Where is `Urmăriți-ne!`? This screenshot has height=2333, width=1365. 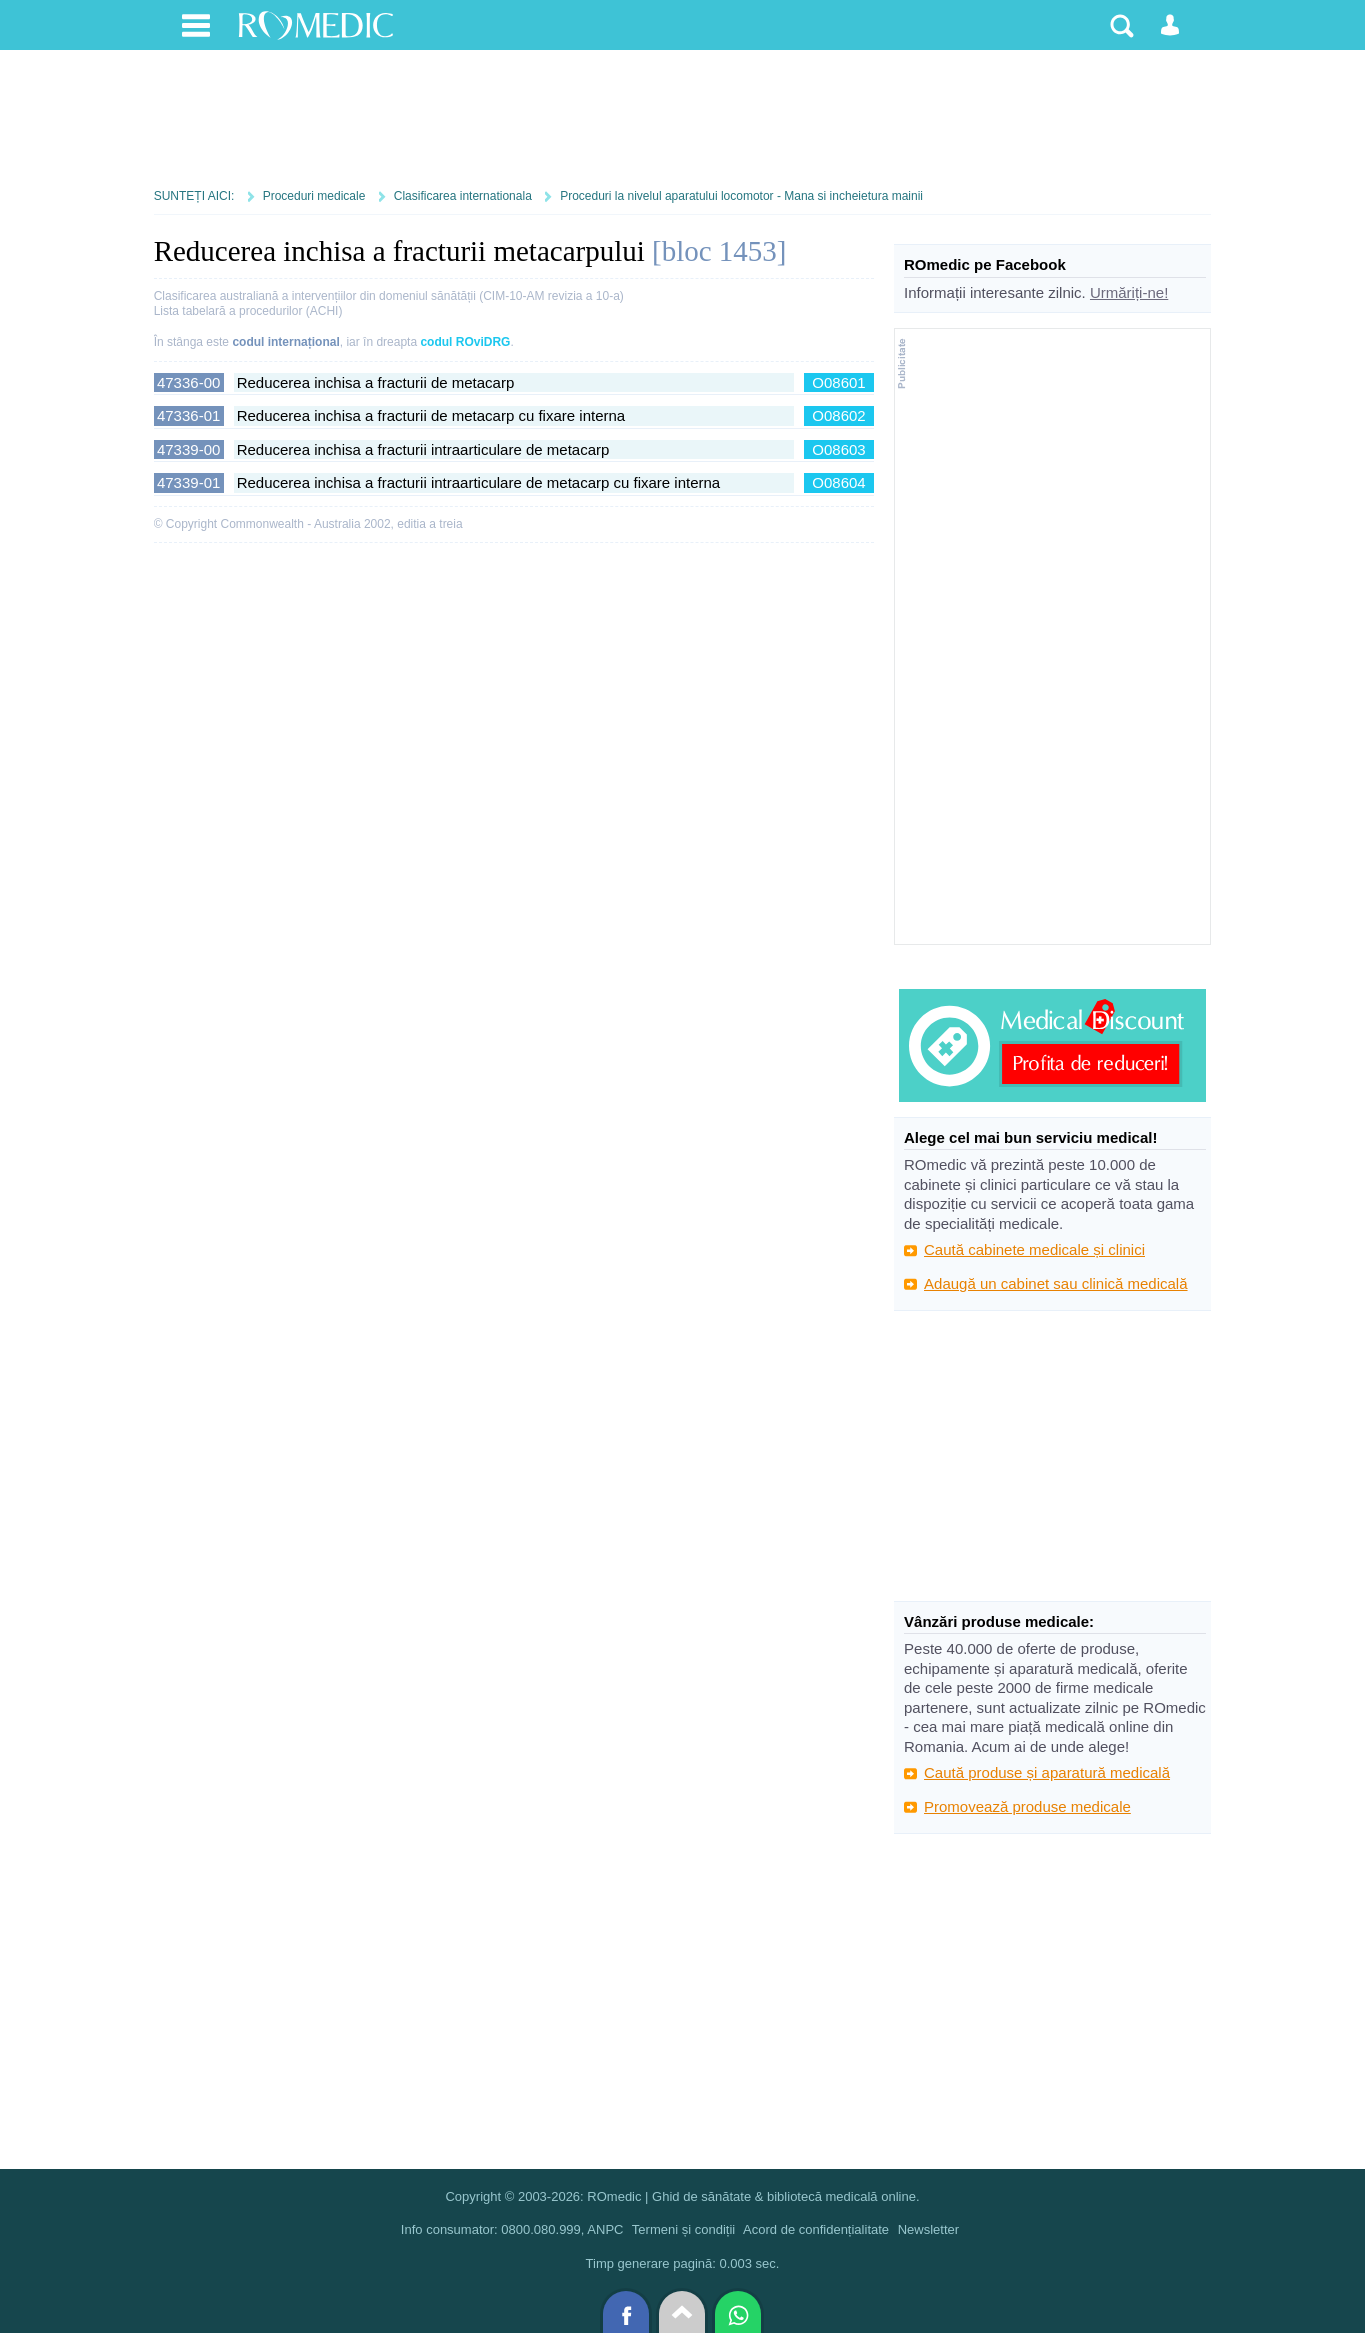
Urmăriți-ne! is located at coordinates (1129, 292).